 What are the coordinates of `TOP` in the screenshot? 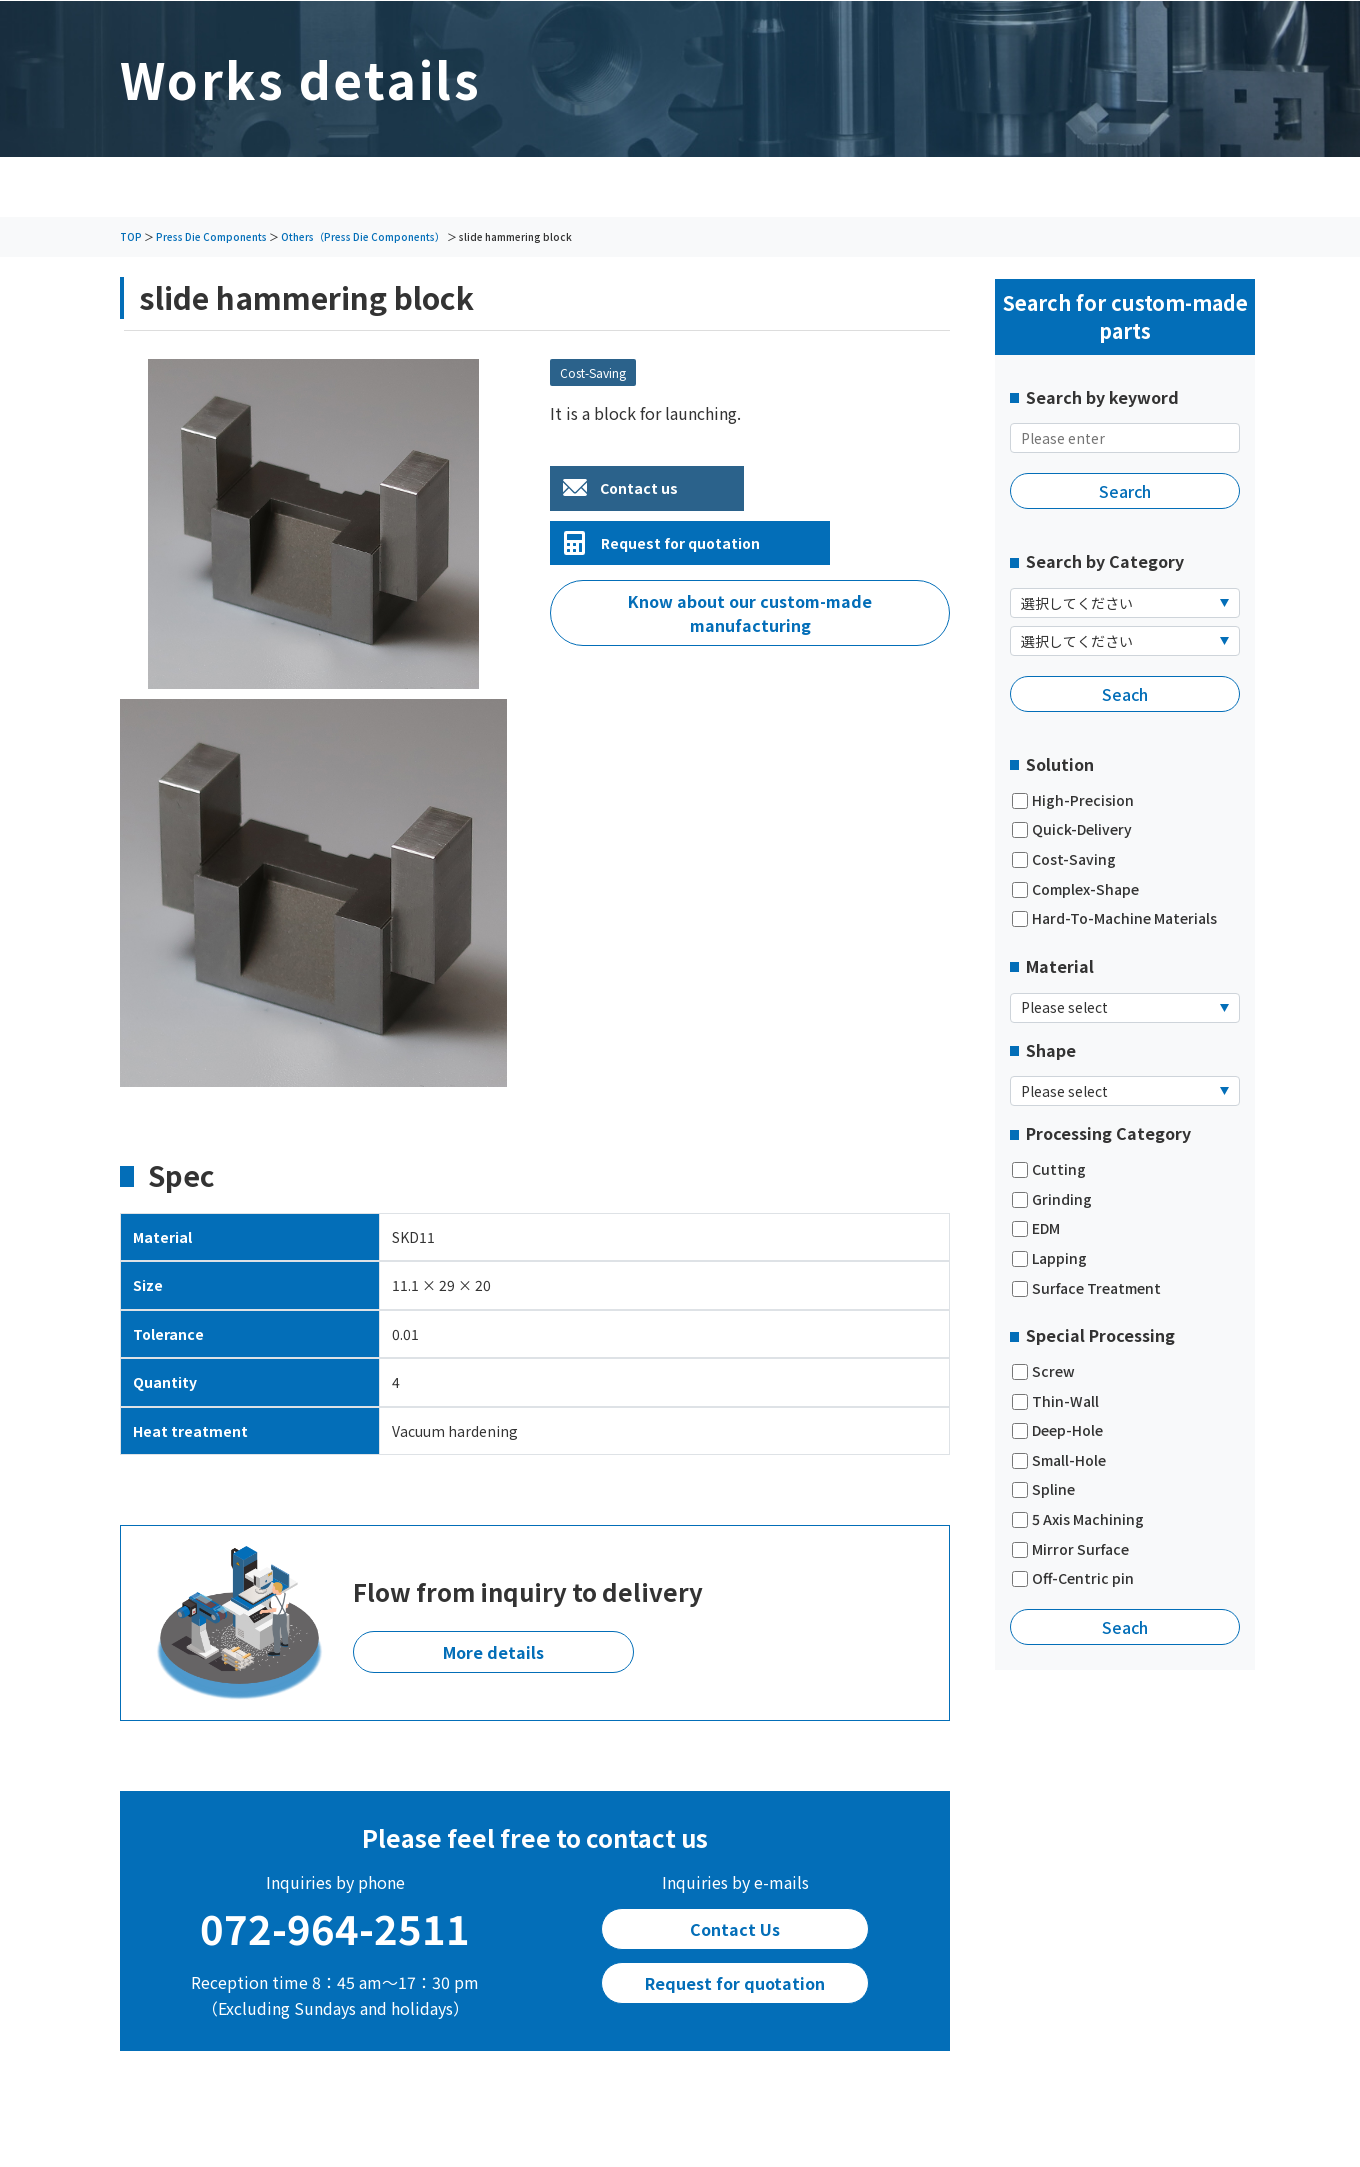 It's located at (131, 236).